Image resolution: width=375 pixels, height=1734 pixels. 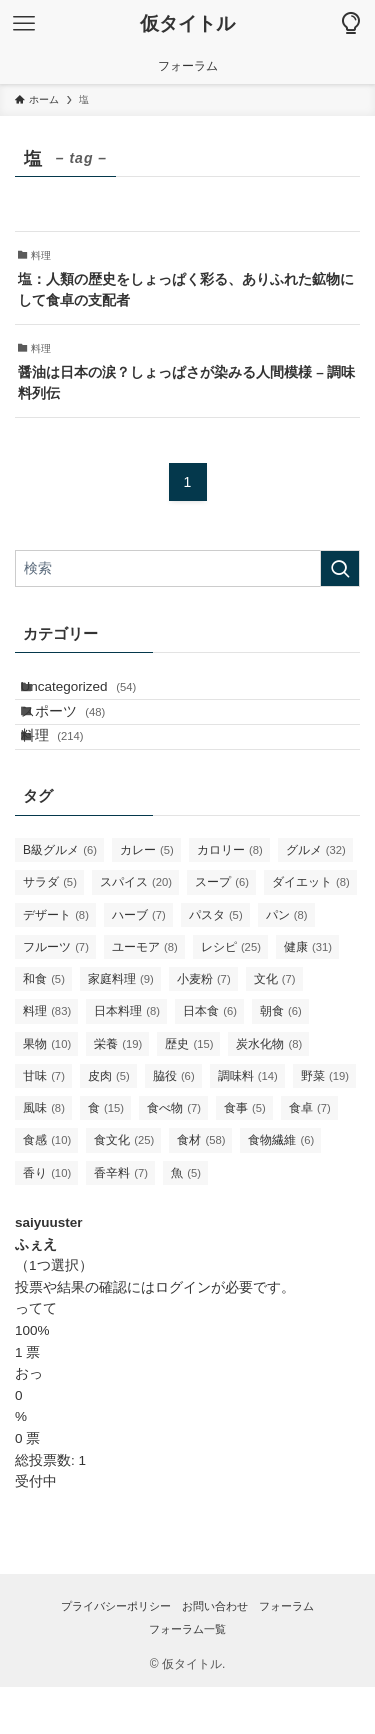 What do you see at coordinates (49, 1268) in the screenshot?
I see `saiyuuster` at bounding box center [49, 1268].